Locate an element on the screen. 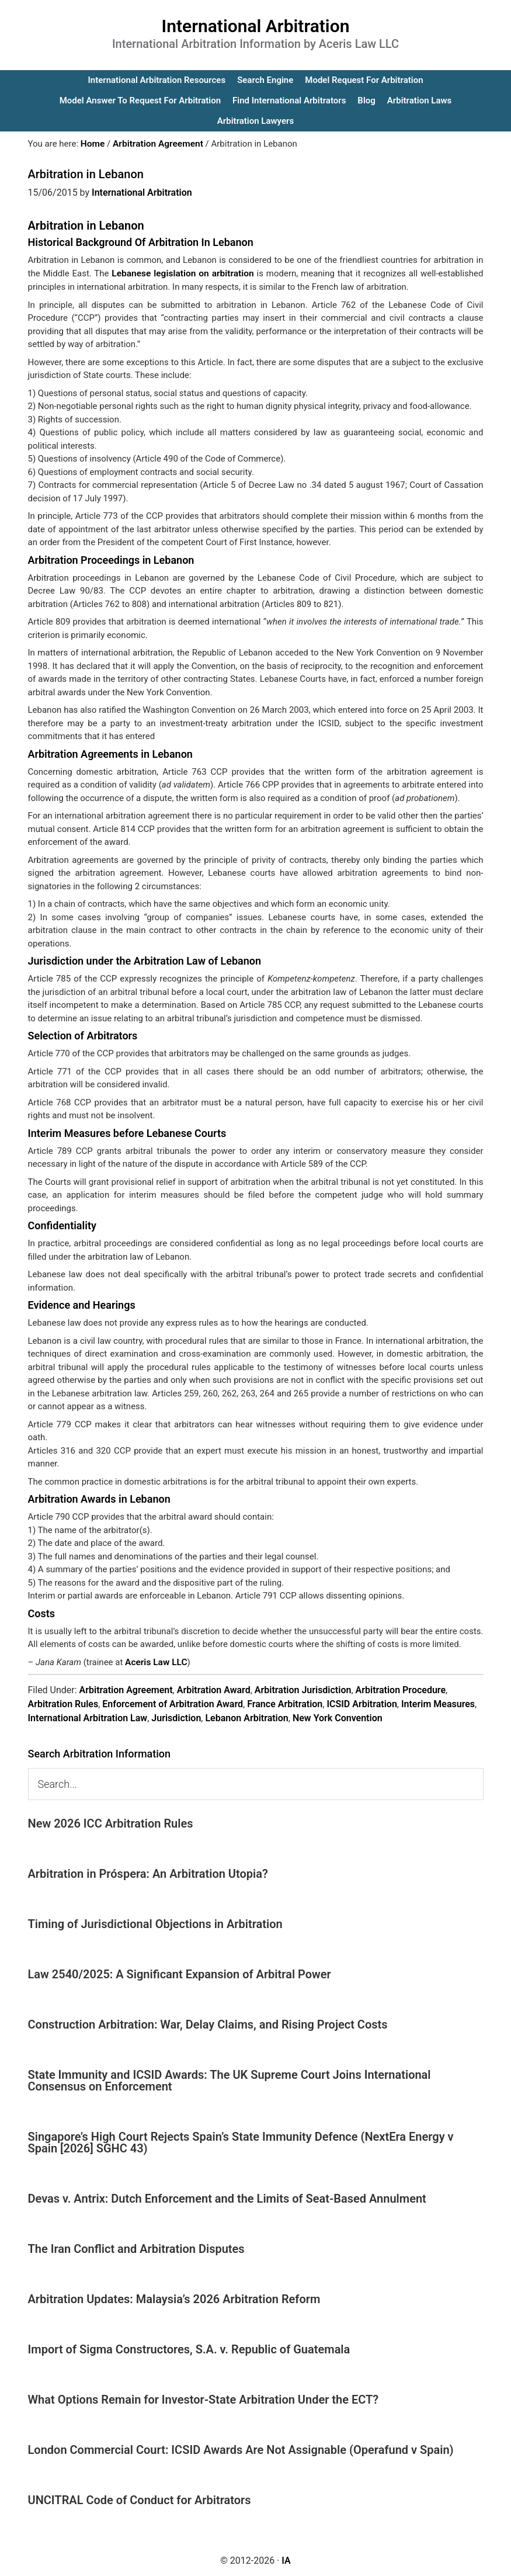 This screenshot has height=2576, width=511. Arbitration Procedure is located at coordinates (401, 1688).